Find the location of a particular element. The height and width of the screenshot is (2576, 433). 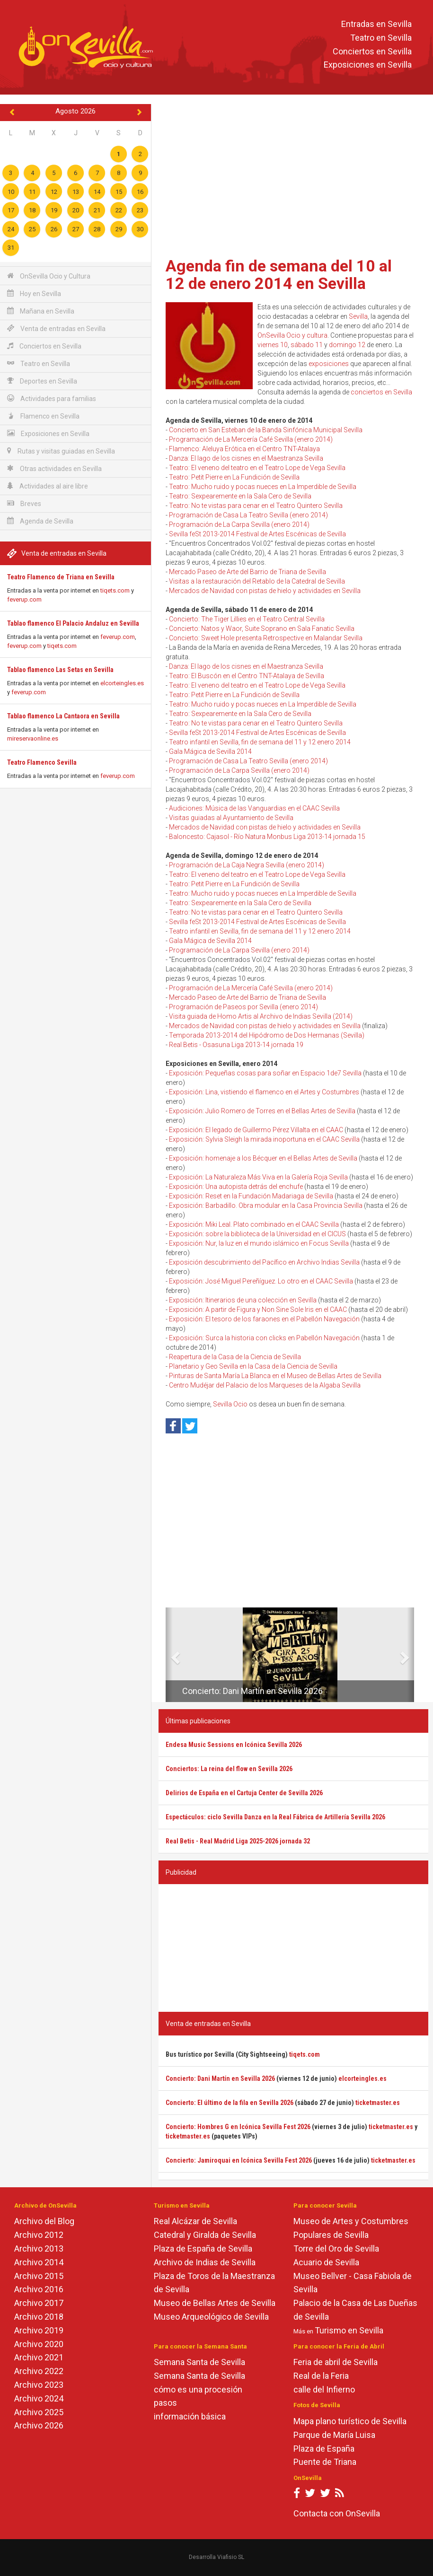

Torre del Oro de Sevilla is located at coordinates (336, 2248).